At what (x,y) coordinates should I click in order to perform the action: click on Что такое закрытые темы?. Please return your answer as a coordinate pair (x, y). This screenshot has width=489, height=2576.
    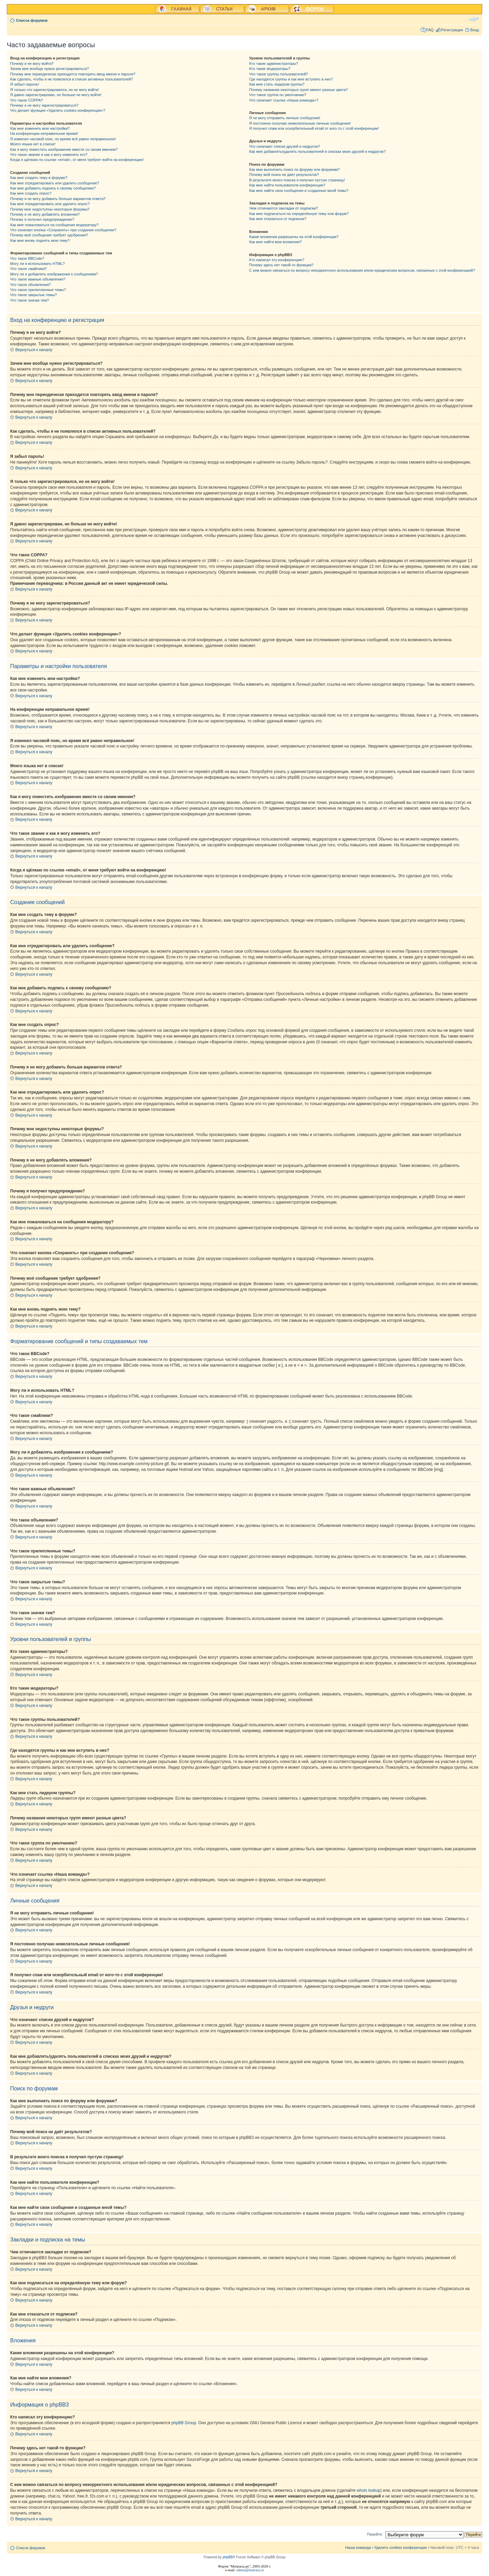
    Looking at the image, I should click on (33, 295).